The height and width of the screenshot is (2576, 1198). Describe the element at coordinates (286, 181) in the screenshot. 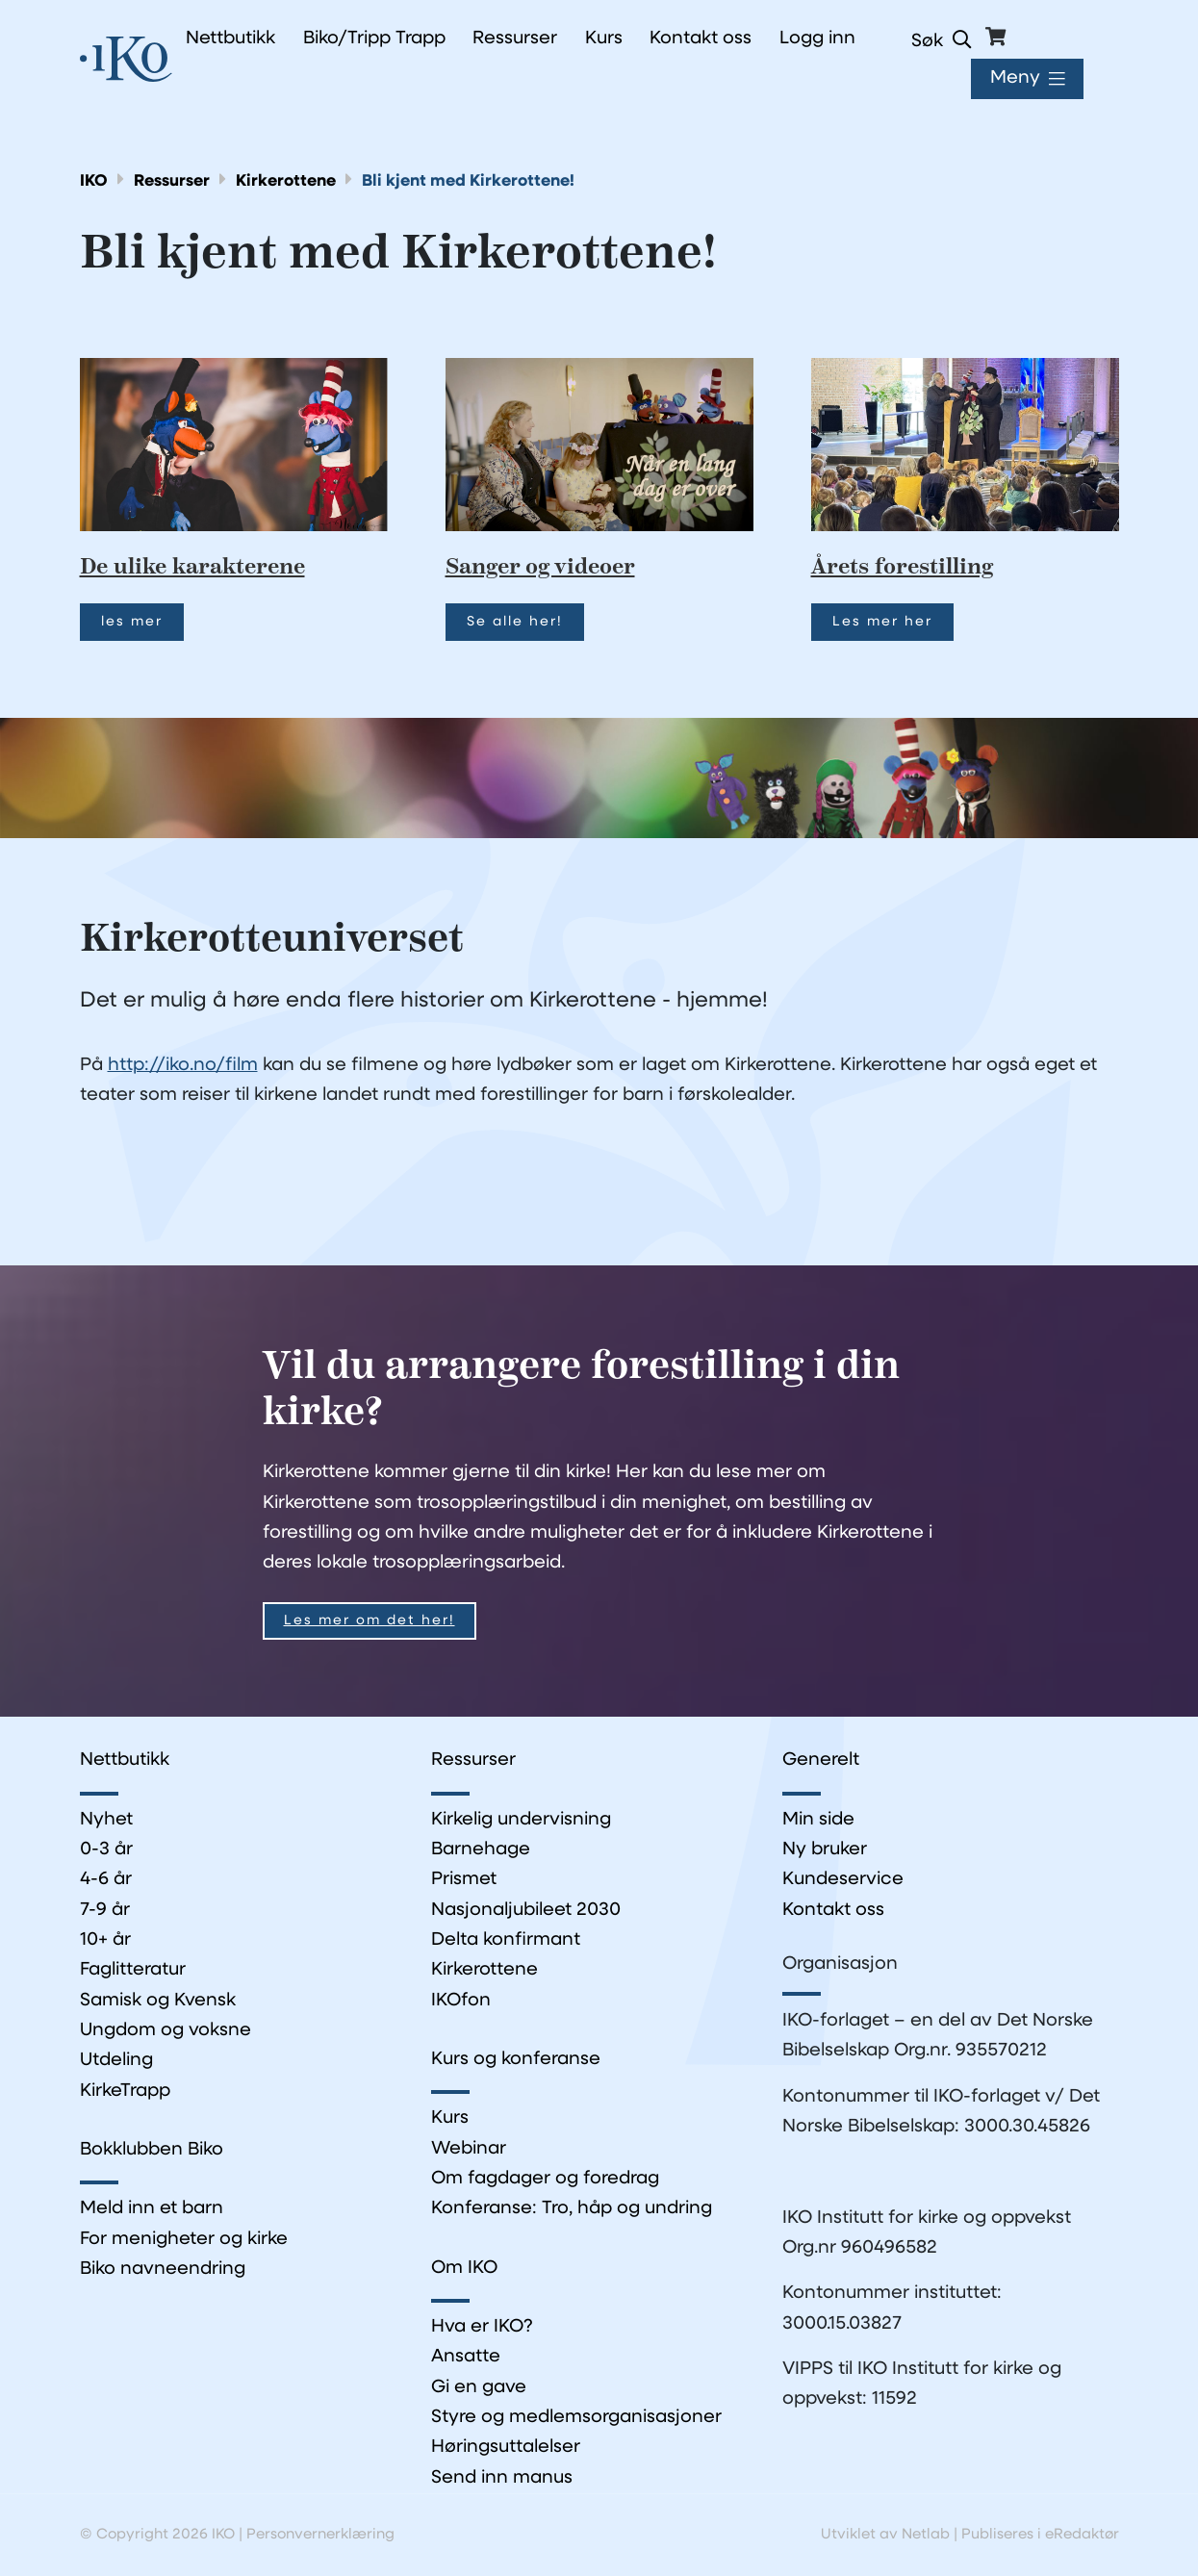

I see `Kirkerottene` at that location.